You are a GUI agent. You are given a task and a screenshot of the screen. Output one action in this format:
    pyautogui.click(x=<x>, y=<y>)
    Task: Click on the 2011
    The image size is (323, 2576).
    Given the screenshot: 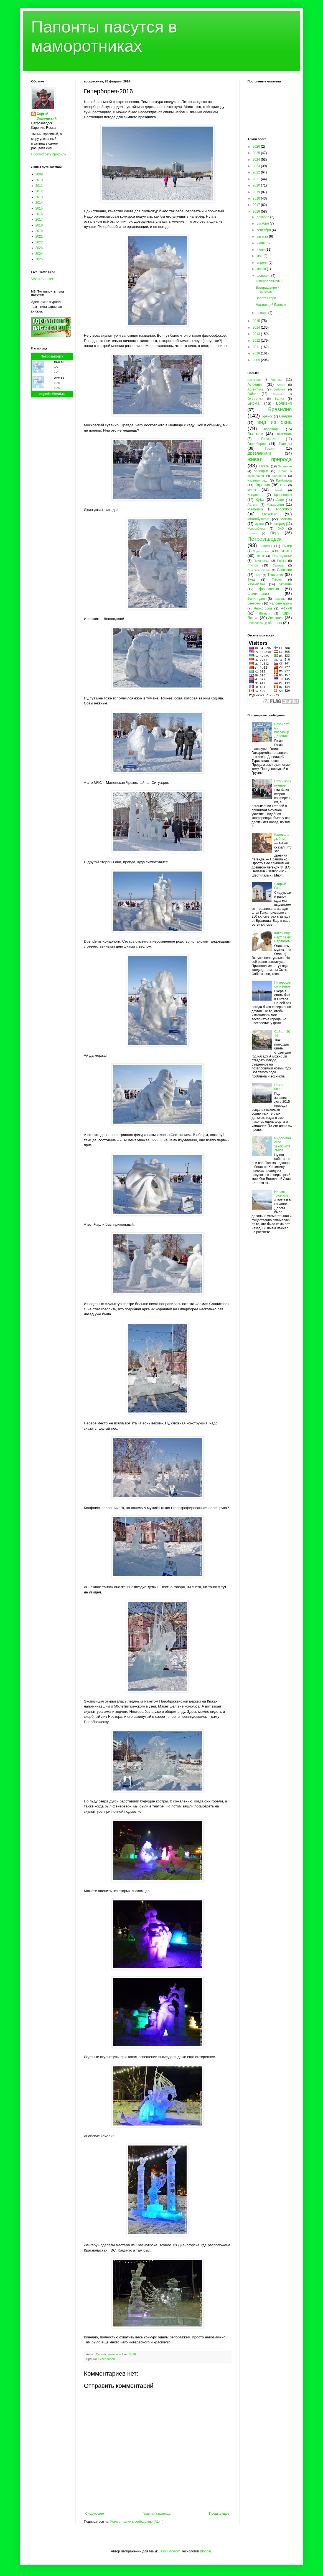 What is the action you would take?
    pyautogui.click(x=39, y=186)
    